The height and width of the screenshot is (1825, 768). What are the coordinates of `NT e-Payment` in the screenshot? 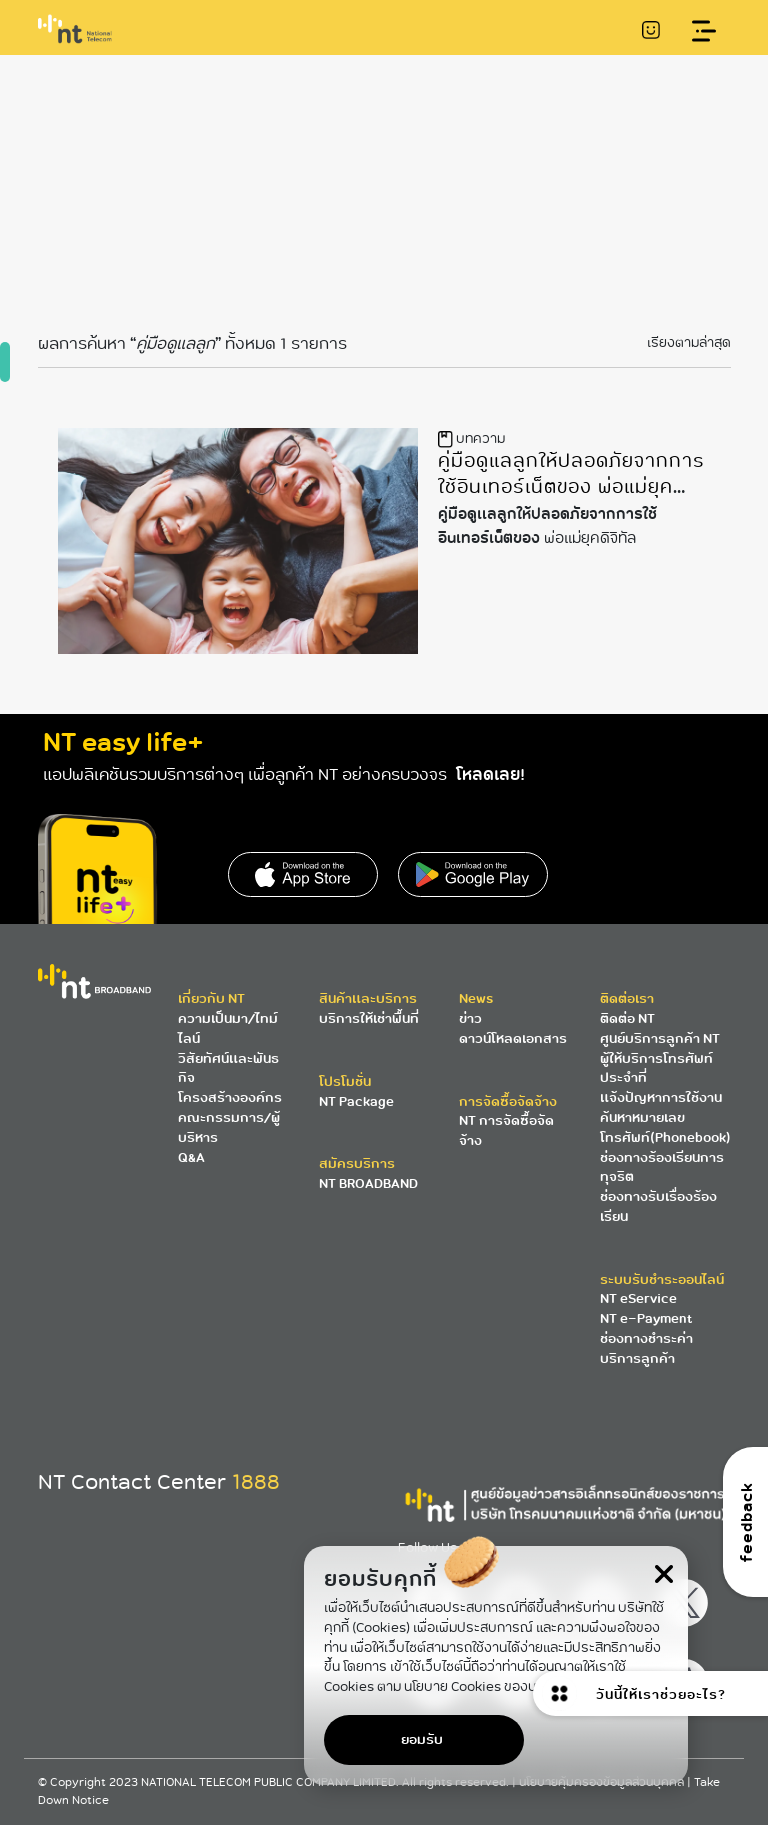 It's located at (646, 1318).